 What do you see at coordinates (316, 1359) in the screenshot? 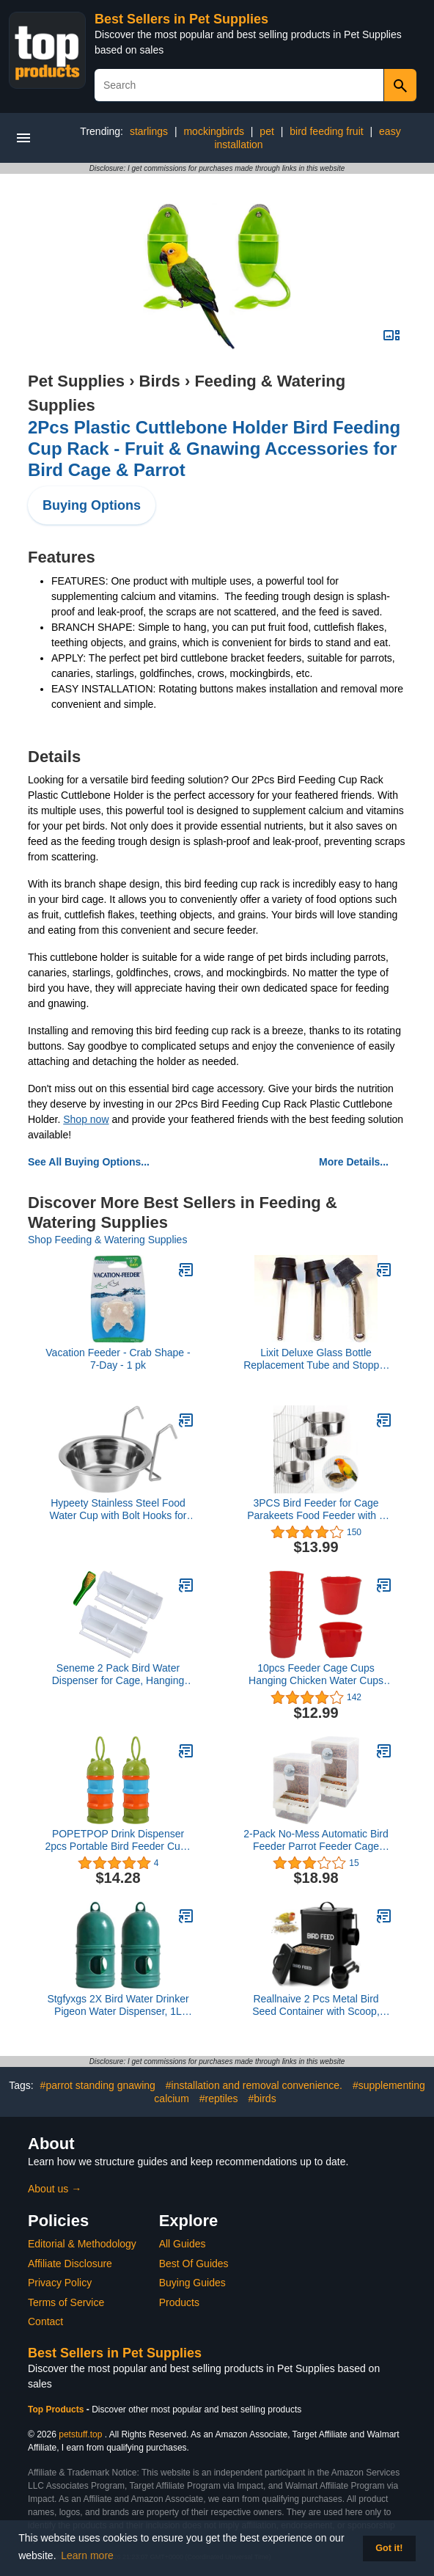
I see `Lixit Deluxe Glass Bottle Replacement Tube and Stopper (32oz Medium 7/16)` at bounding box center [316, 1359].